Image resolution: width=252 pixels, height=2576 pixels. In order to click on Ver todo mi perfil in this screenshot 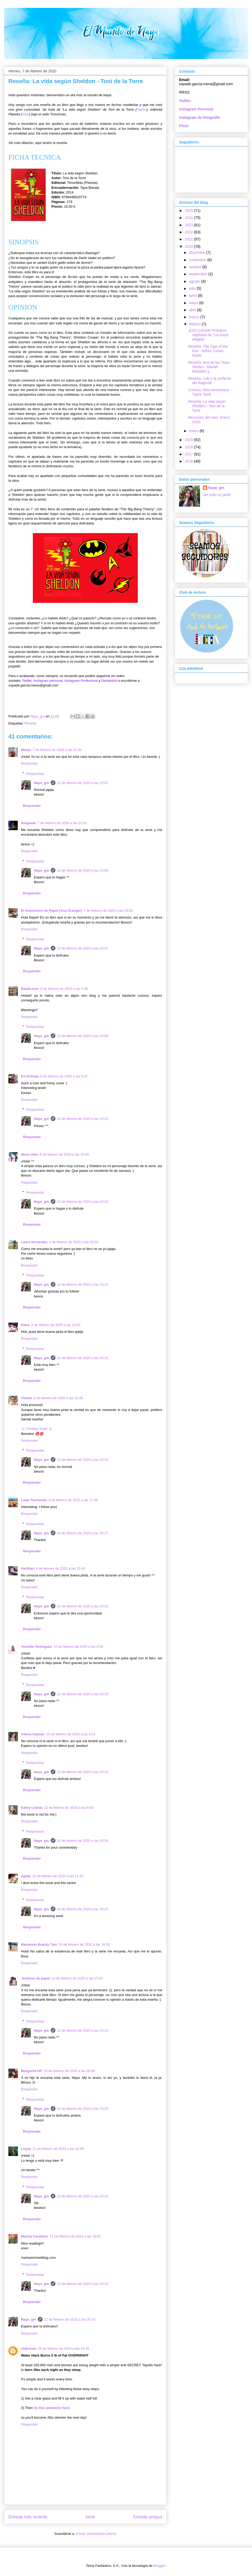, I will do `click(216, 495)`.